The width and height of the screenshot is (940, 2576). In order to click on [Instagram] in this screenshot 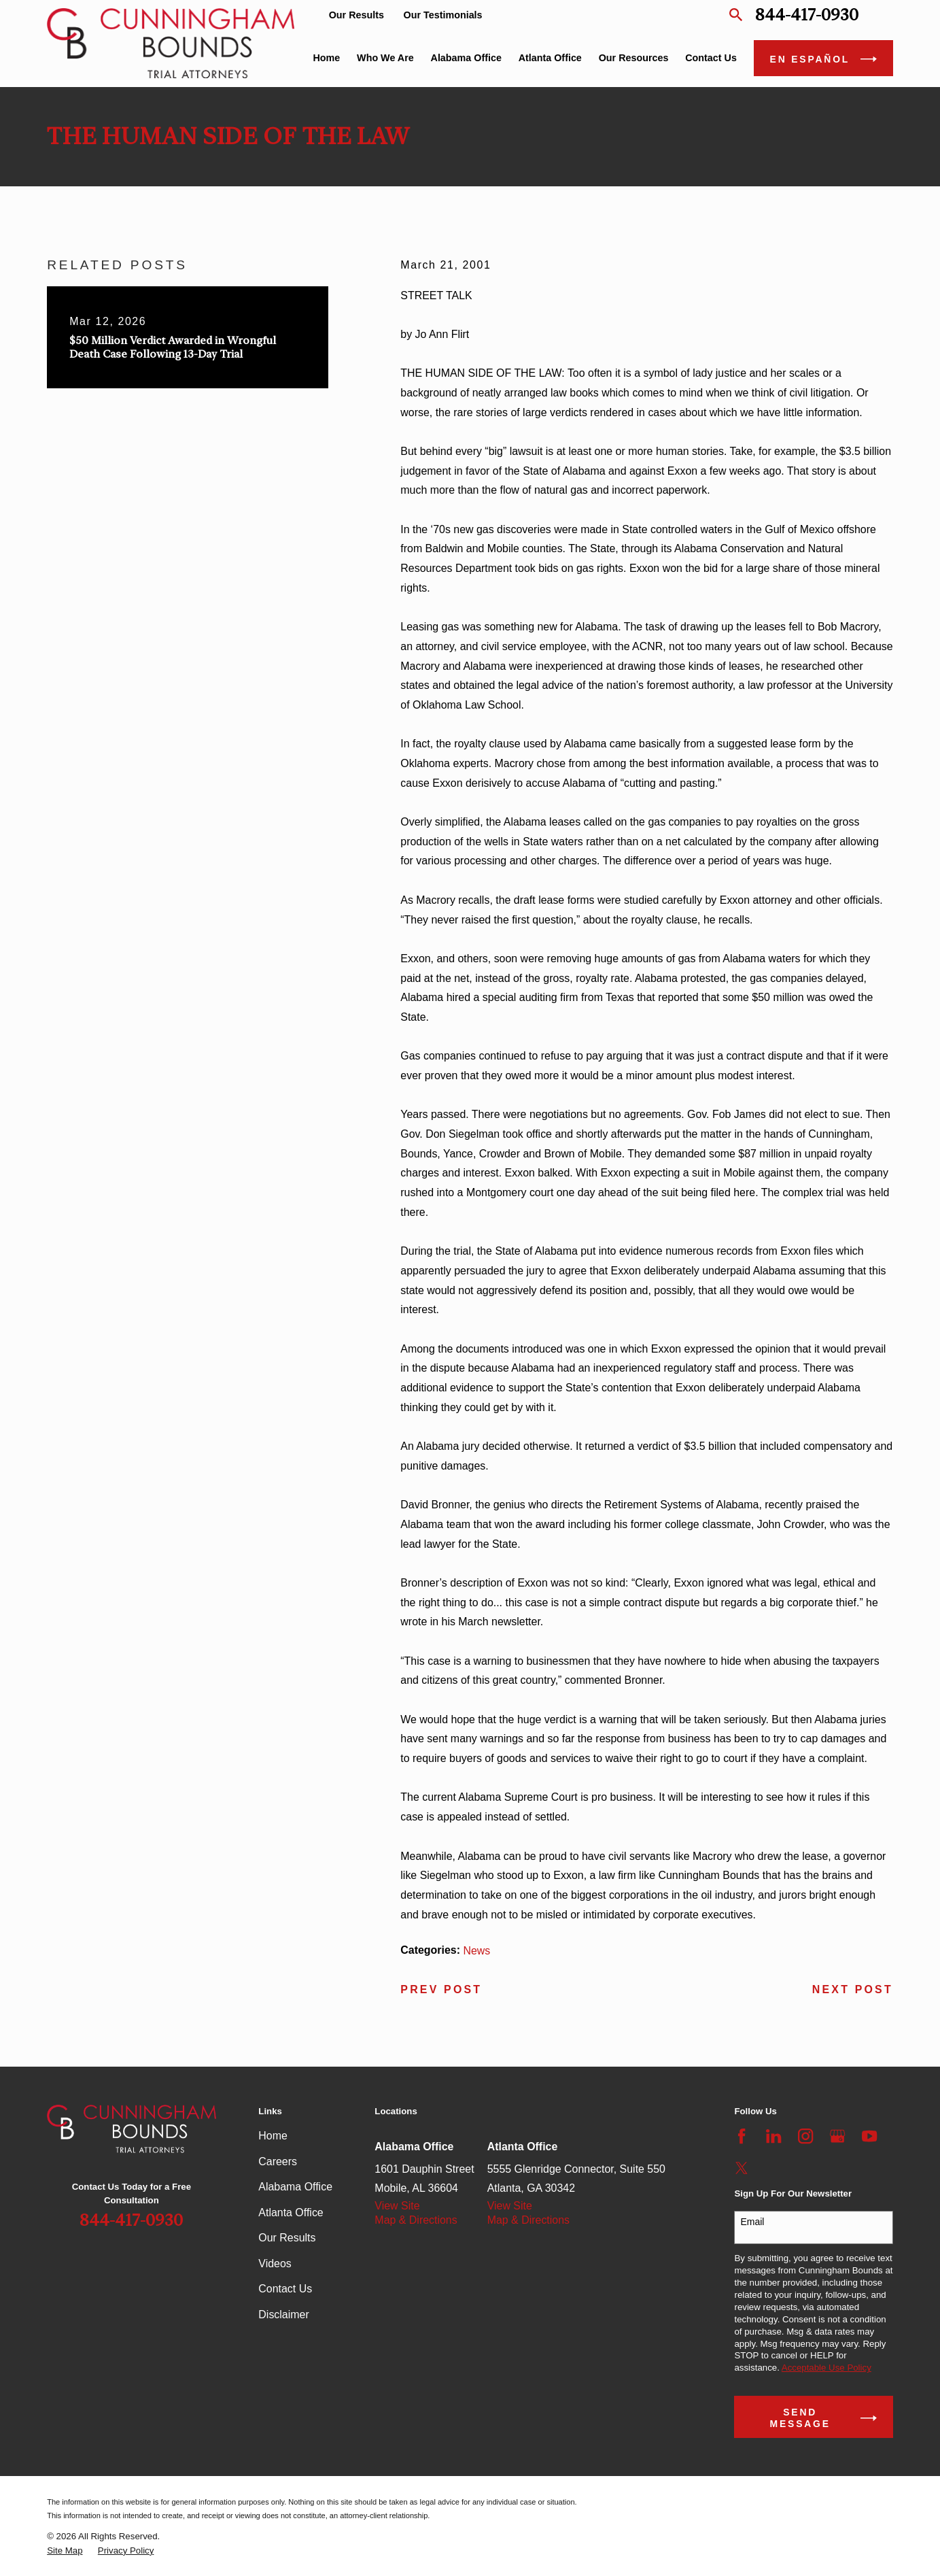, I will do `click(805, 2136)`.